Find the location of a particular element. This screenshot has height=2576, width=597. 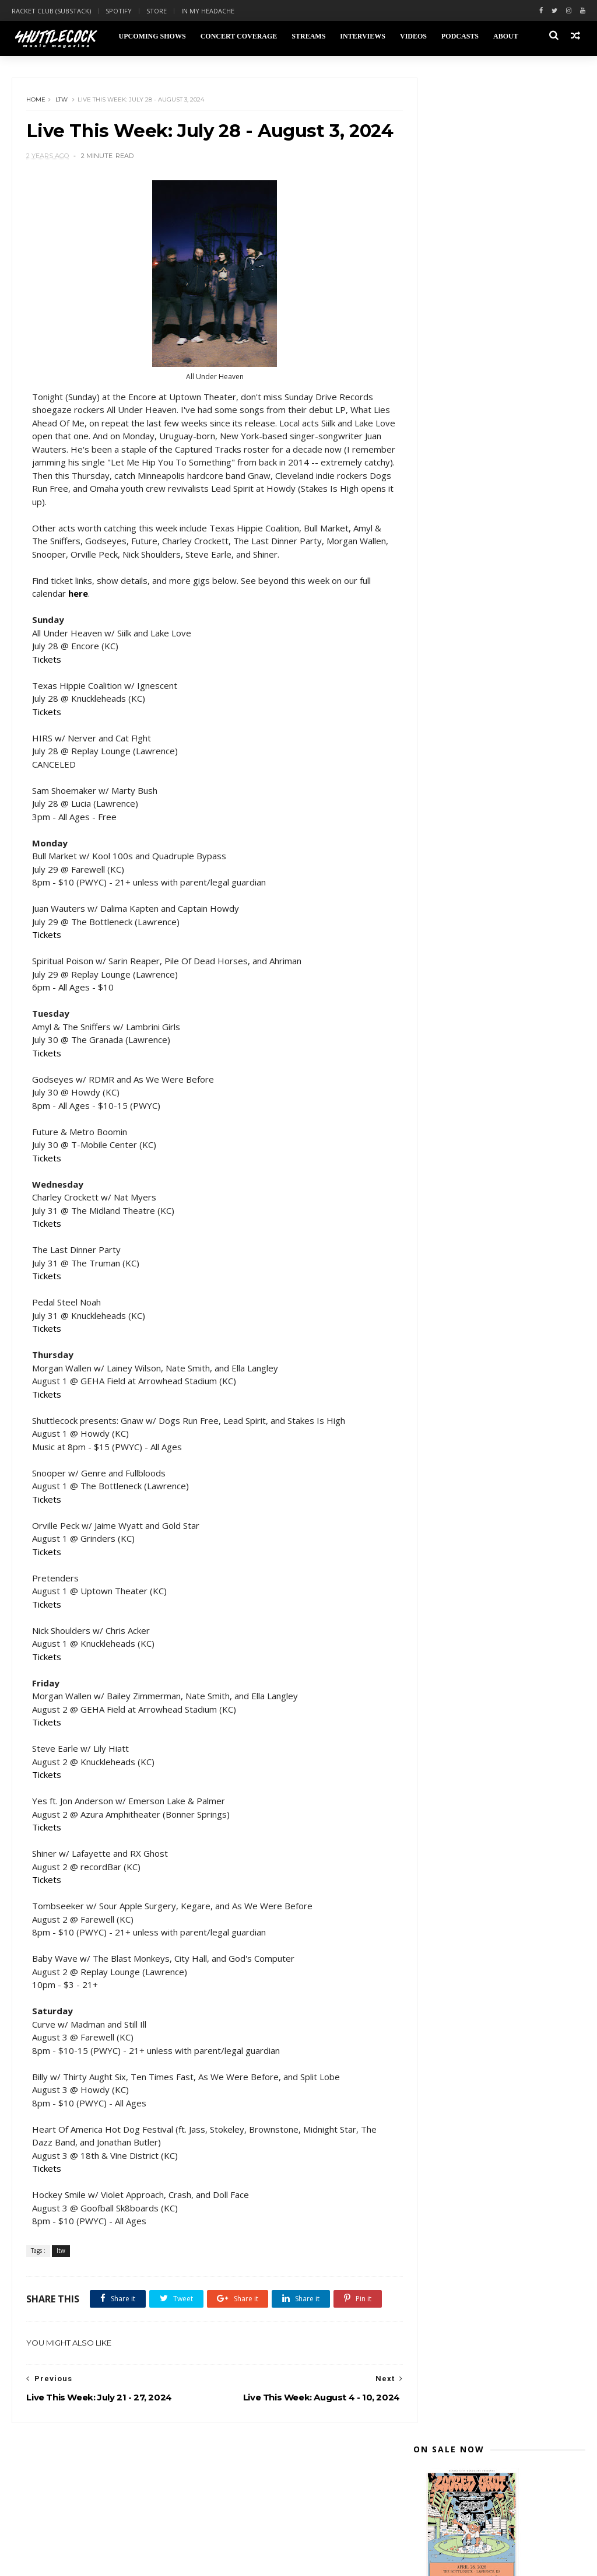

Streams is located at coordinates (308, 36).